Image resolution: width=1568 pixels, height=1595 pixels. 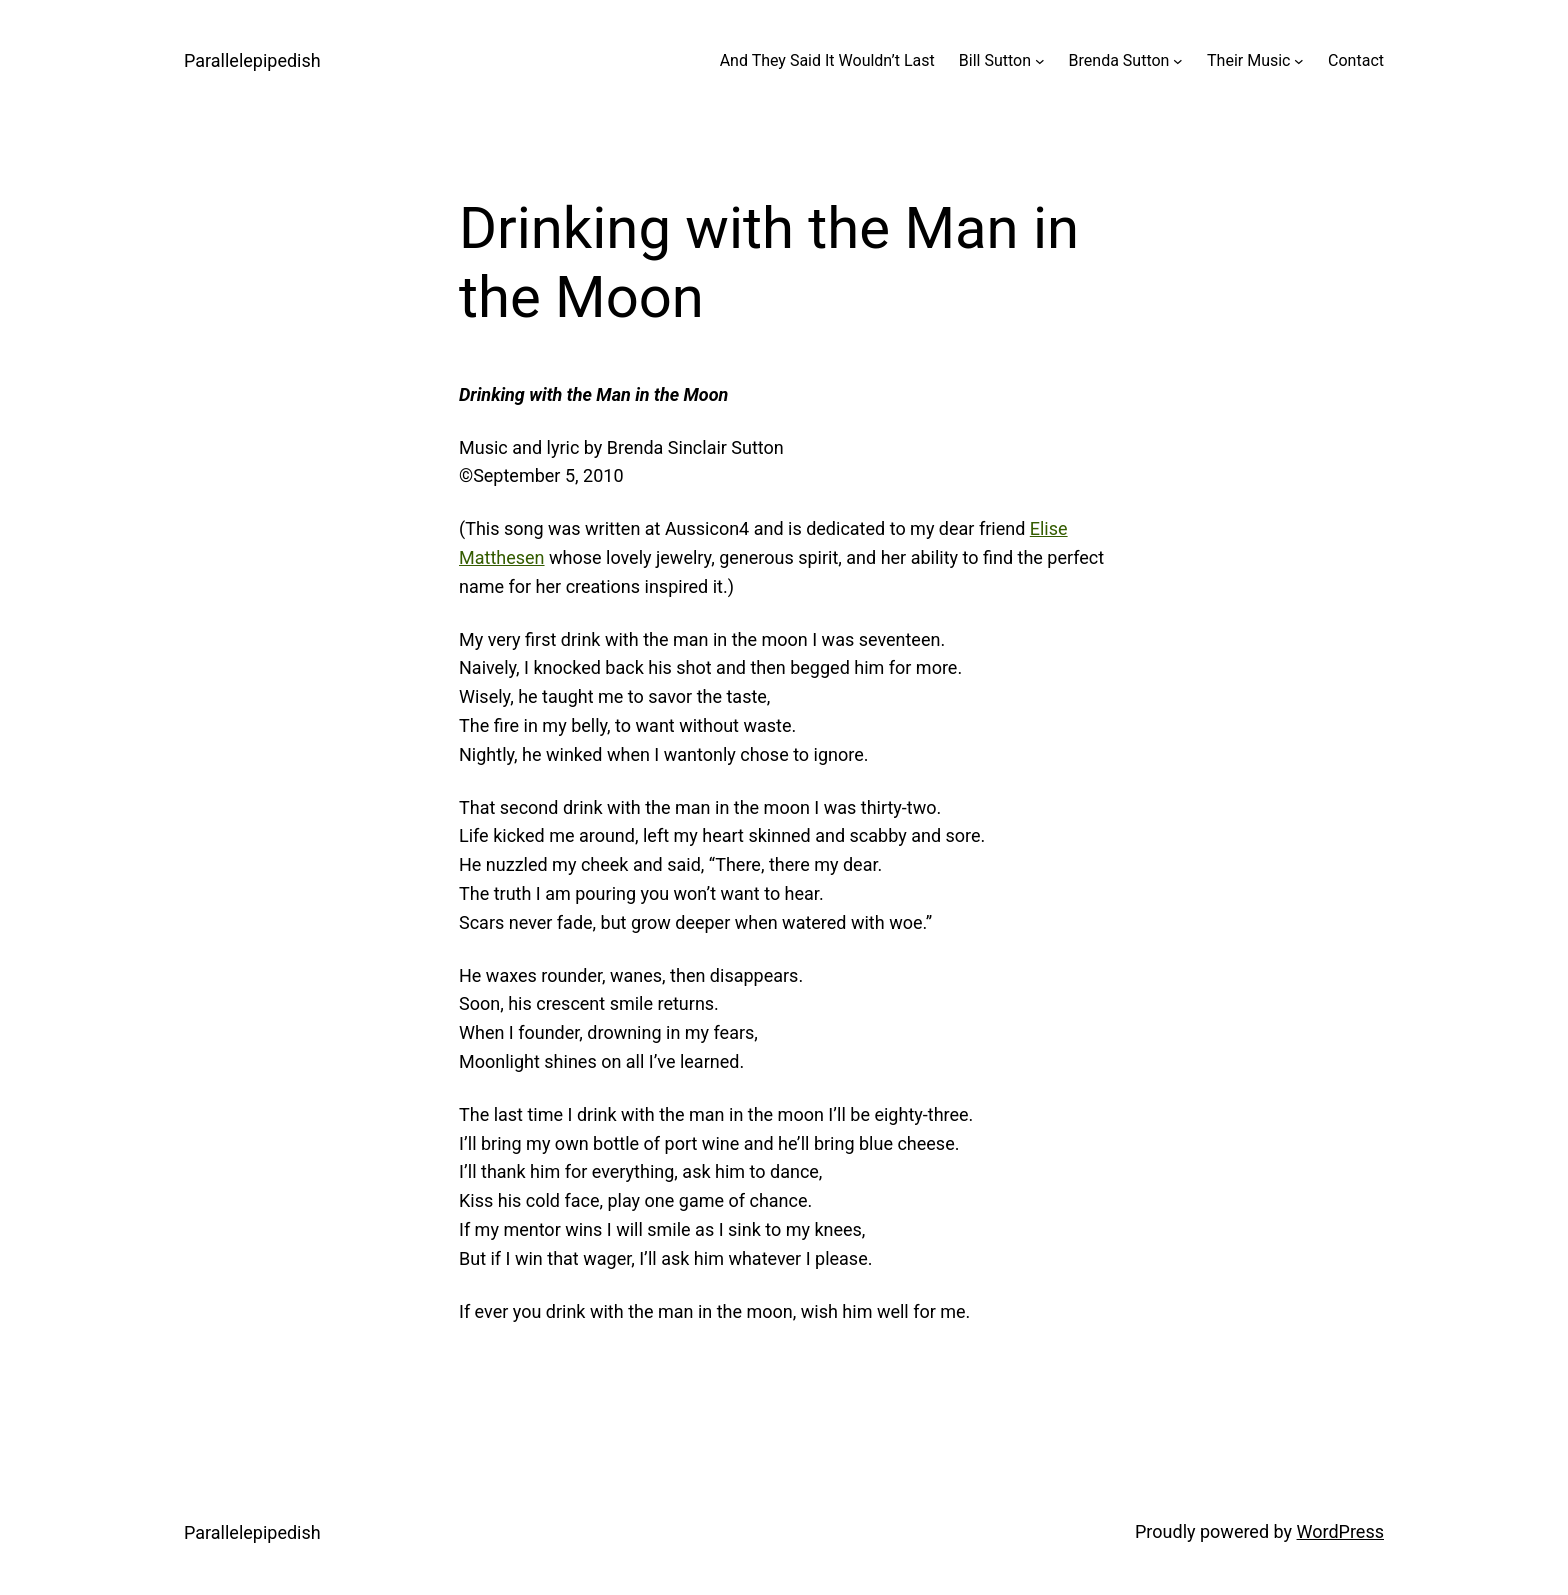 What do you see at coordinates (1340, 1531) in the screenshot?
I see `WordPress` at bounding box center [1340, 1531].